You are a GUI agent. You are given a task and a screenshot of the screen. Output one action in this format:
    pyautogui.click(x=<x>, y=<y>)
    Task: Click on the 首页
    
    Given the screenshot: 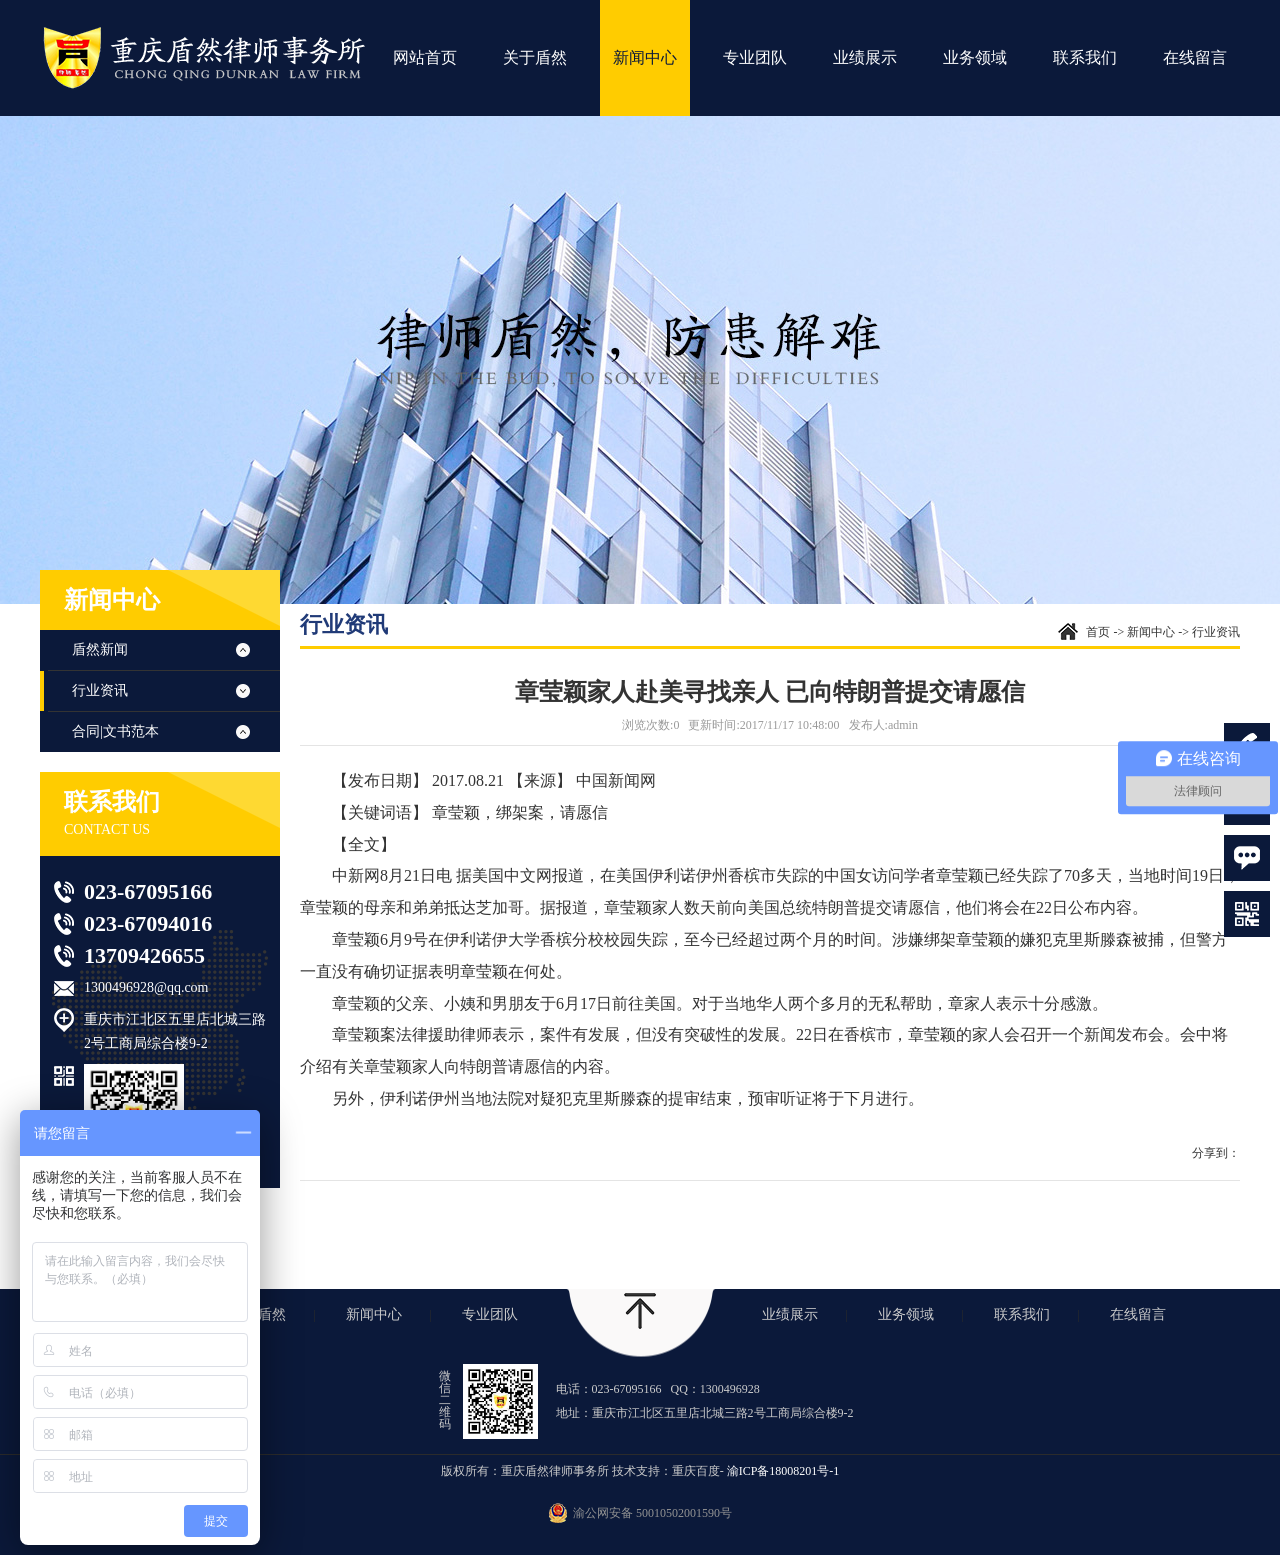 What is the action you would take?
    pyautogui.click(x=1098, y=632)
    